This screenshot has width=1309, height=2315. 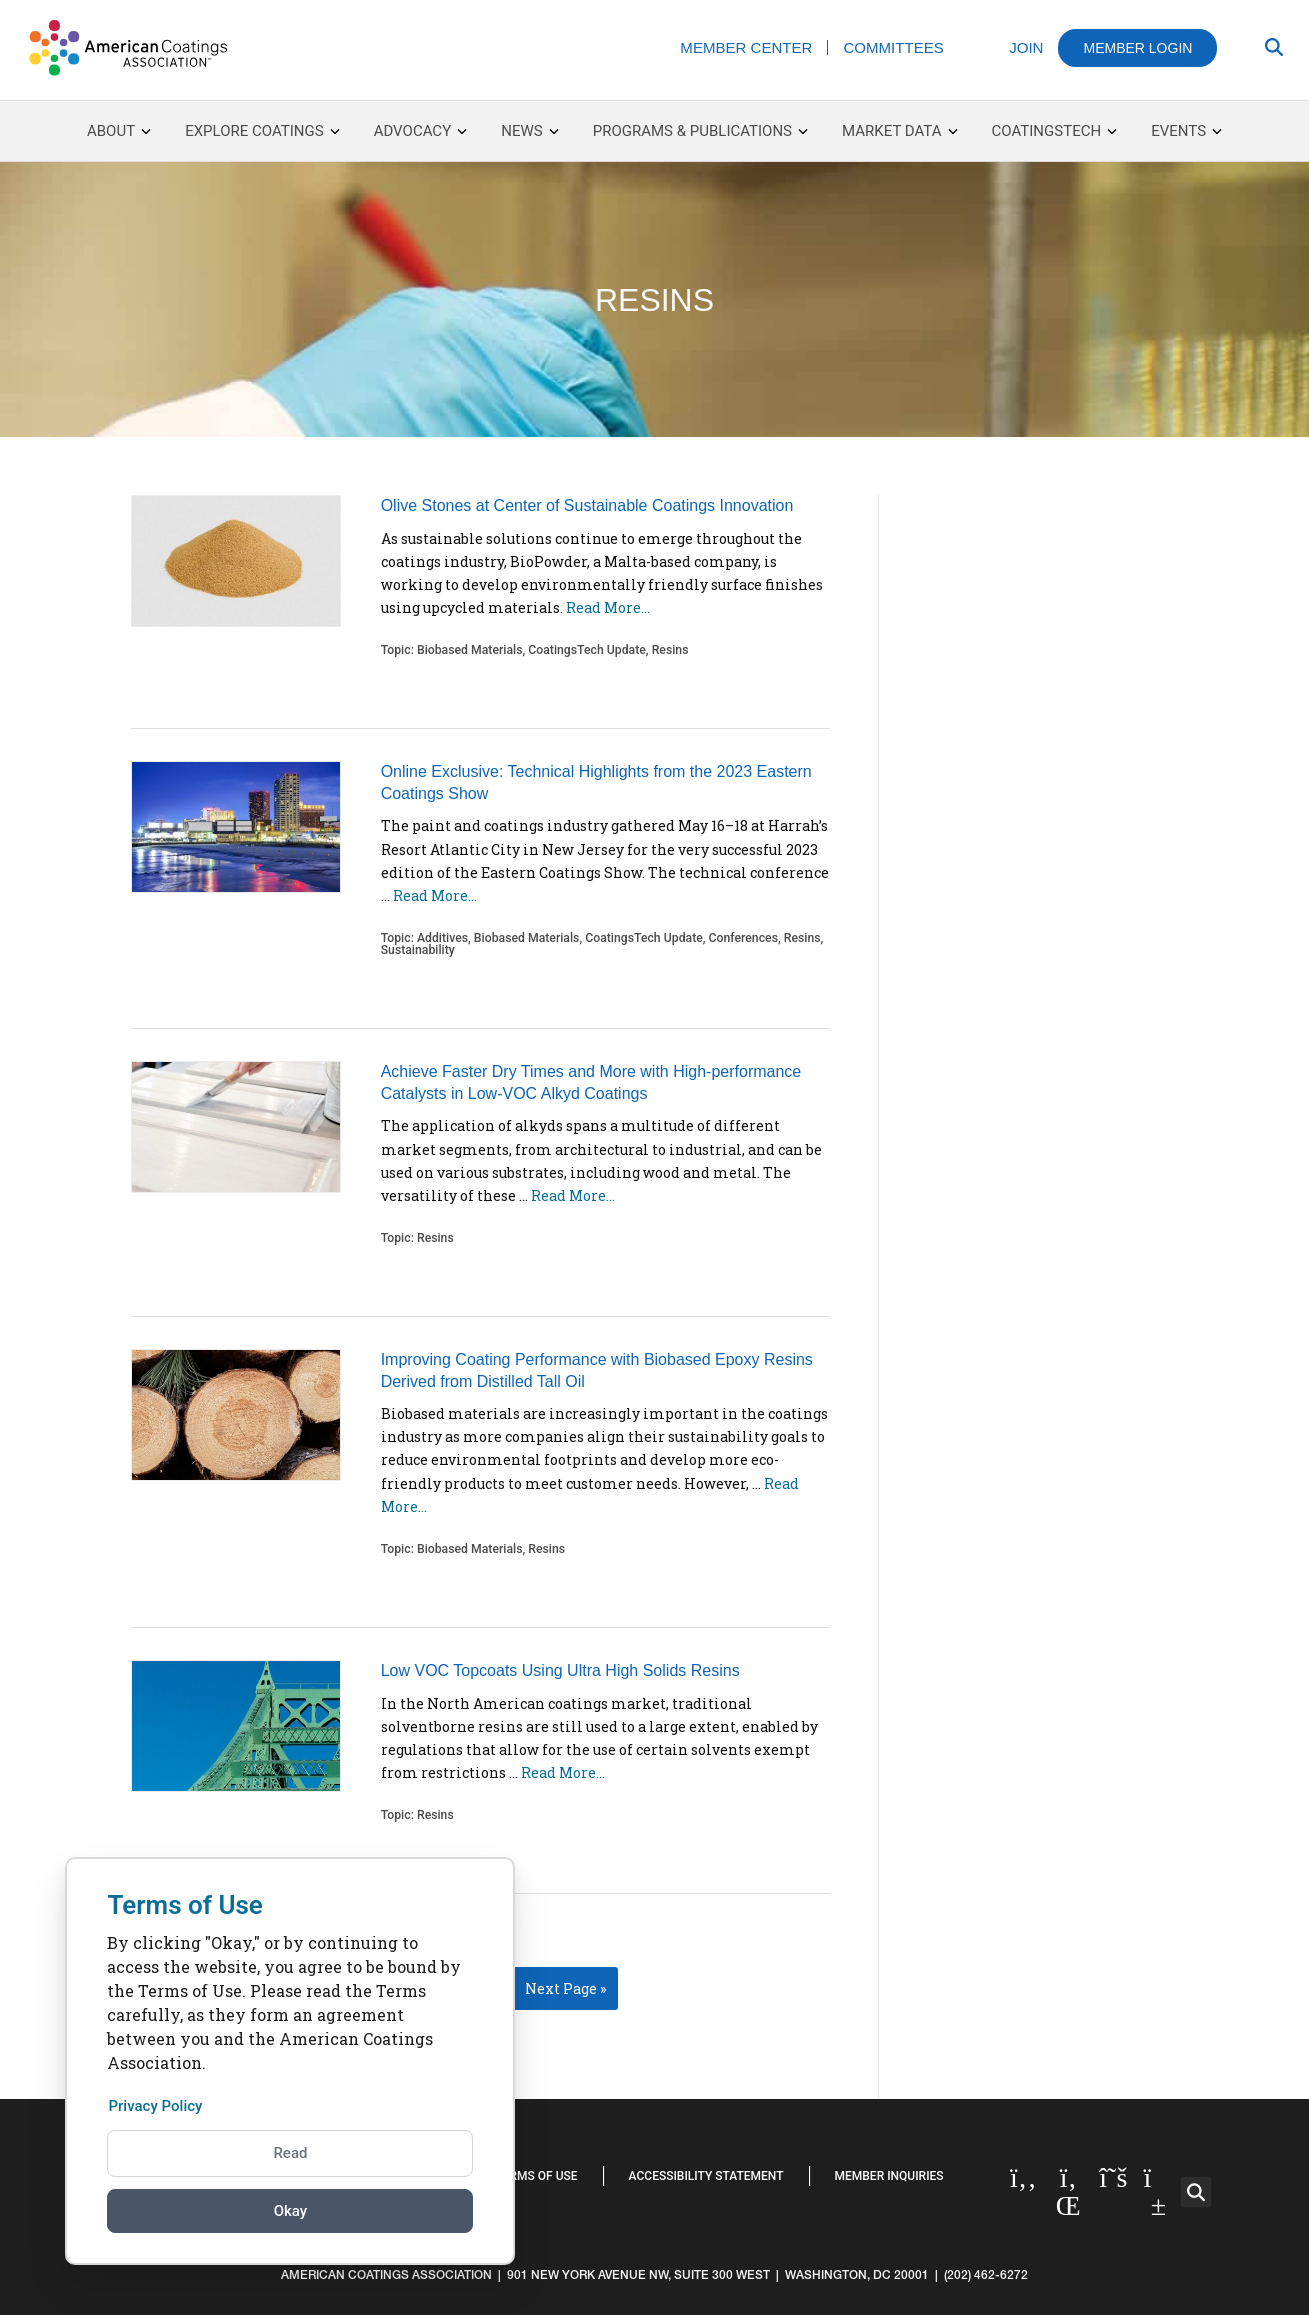 What do you see at coordinates (536, 2176) in the screenshot?
I see `Terms of Use` at bounding box center [536, 2176].